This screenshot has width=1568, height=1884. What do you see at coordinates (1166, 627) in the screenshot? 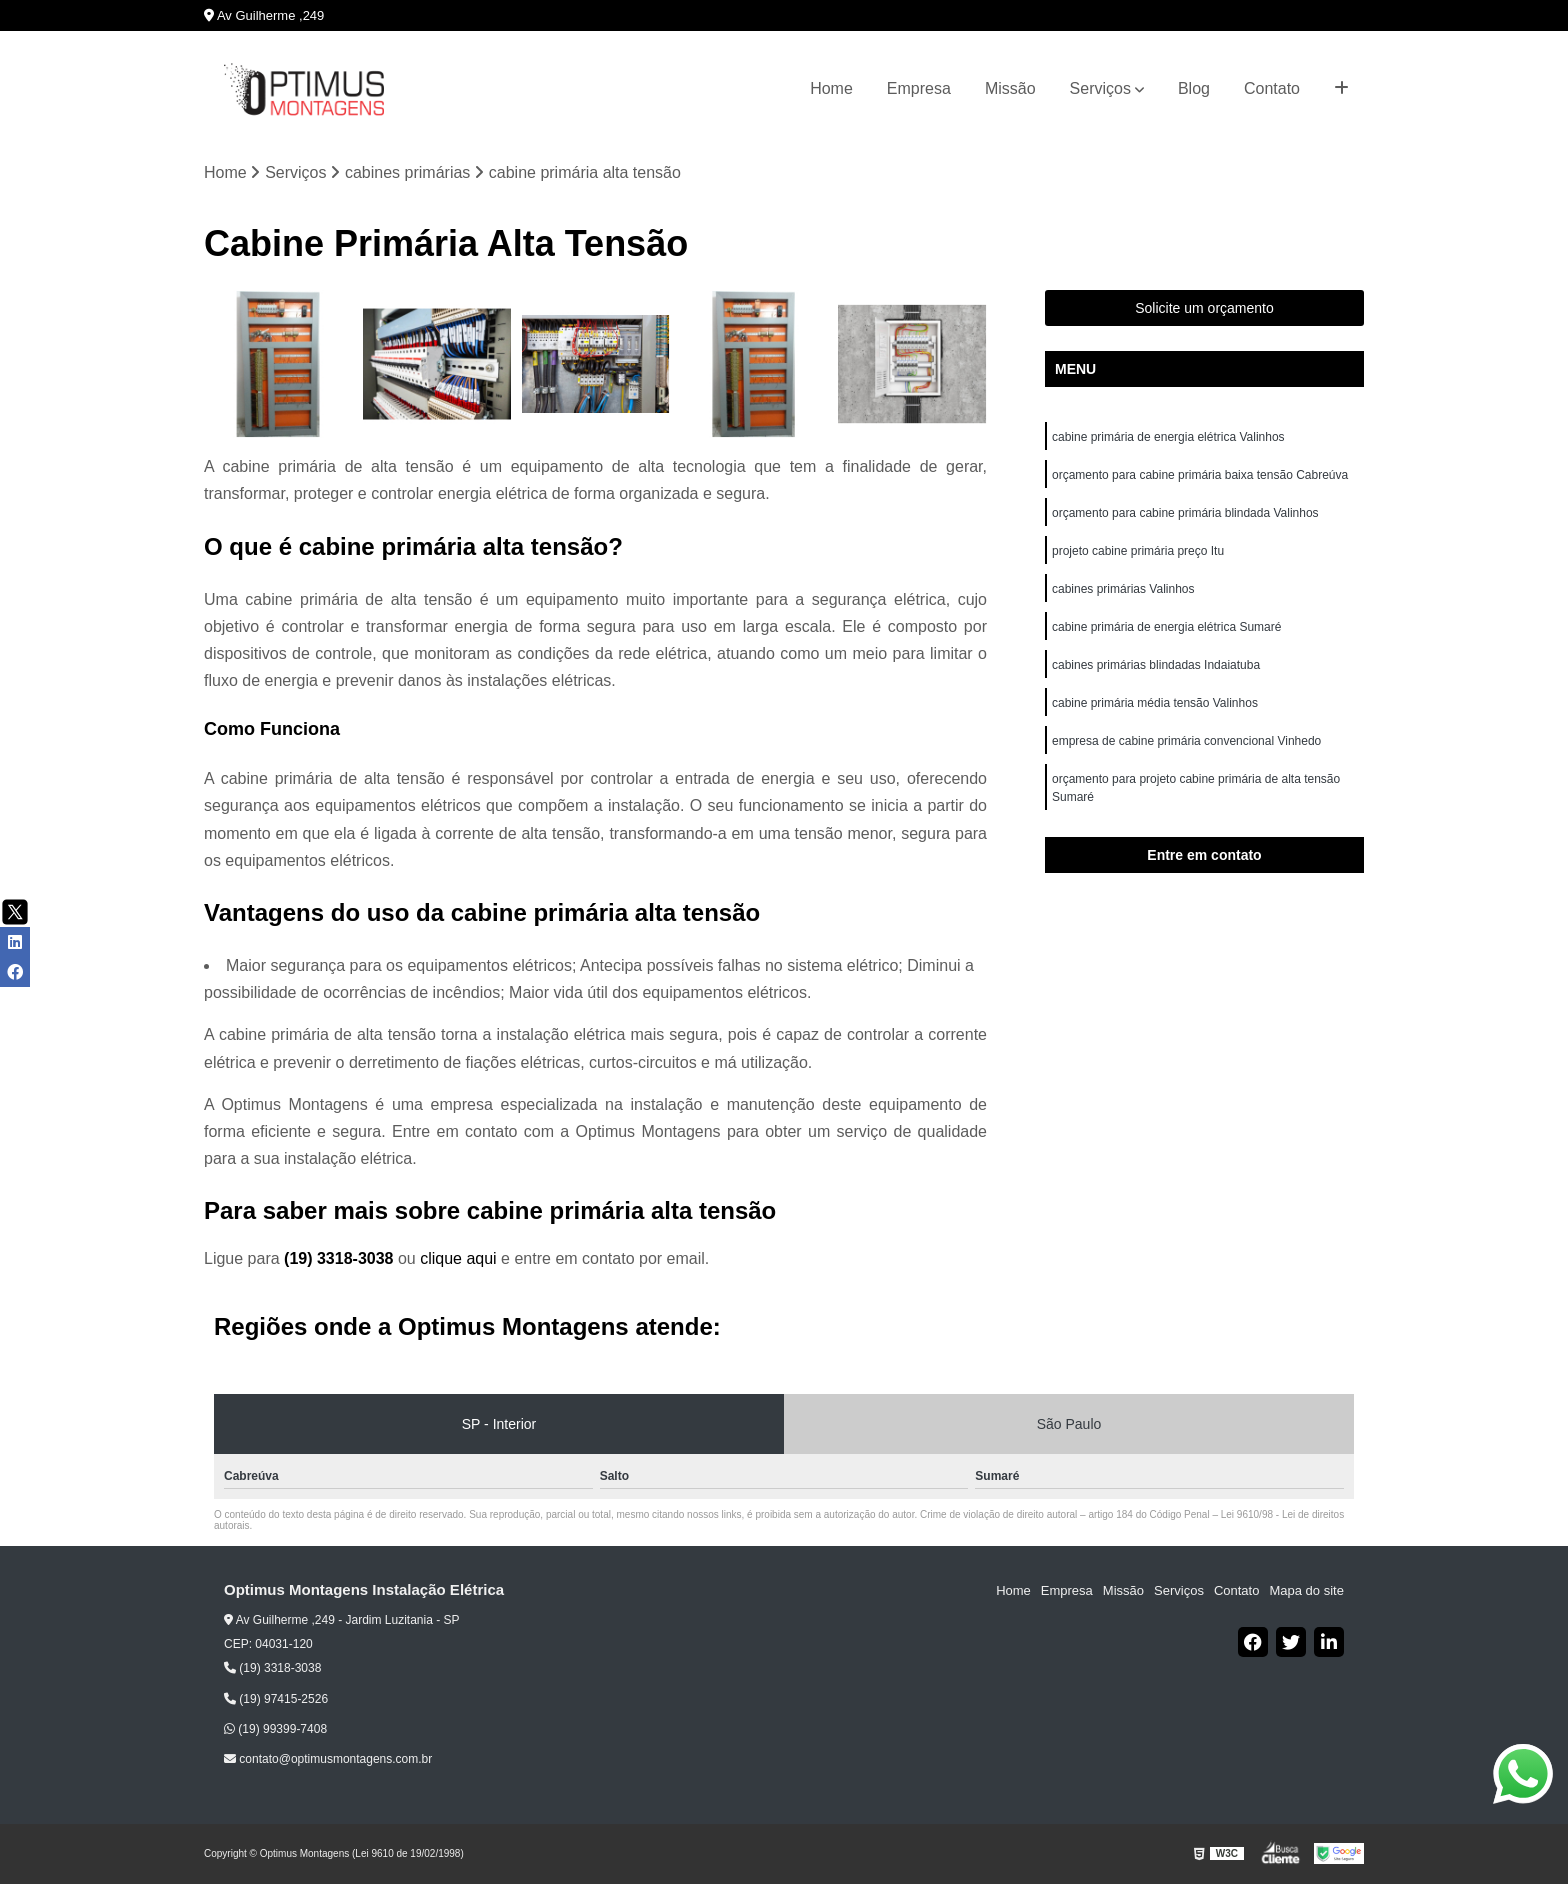
I see `cabine primária de energia elétrica Sumaré` at bounding box center [1166, 627].